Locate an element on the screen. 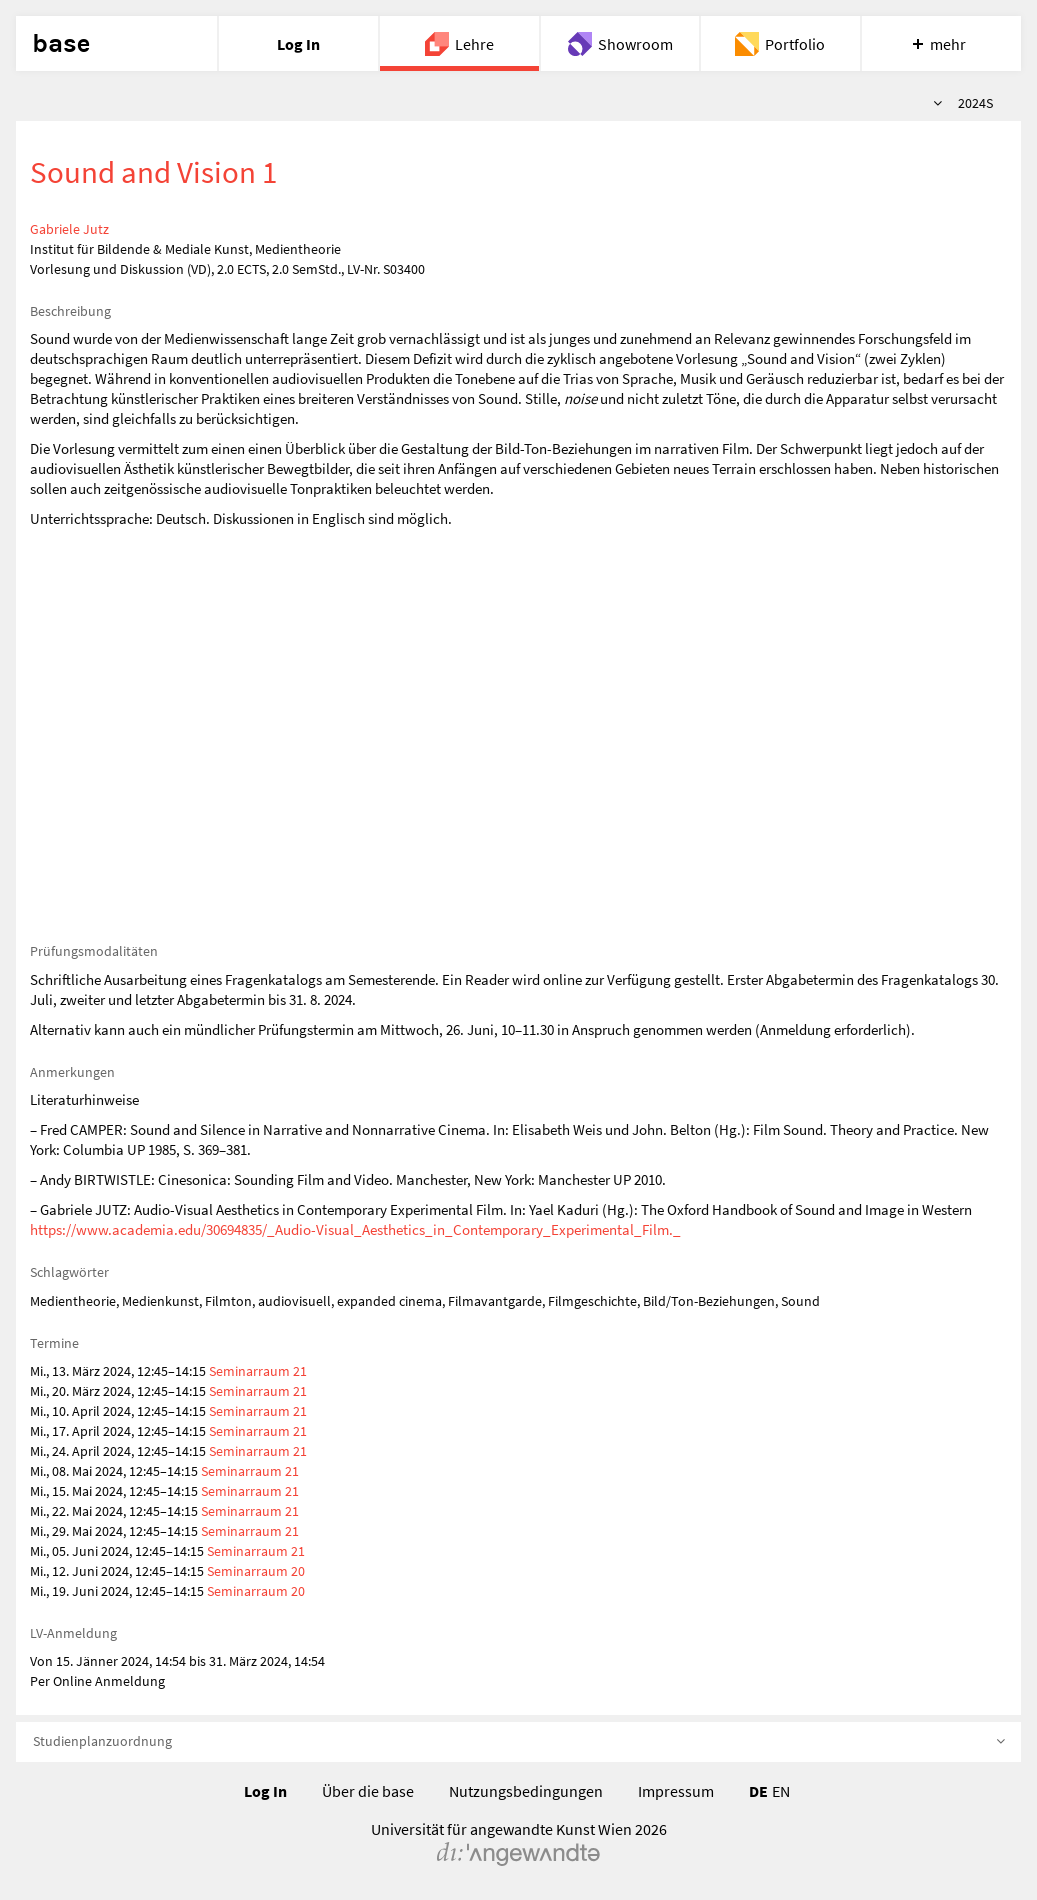 The image size is (1037, 1900). Gabriele Jutz is located at coordinates (69, 229).